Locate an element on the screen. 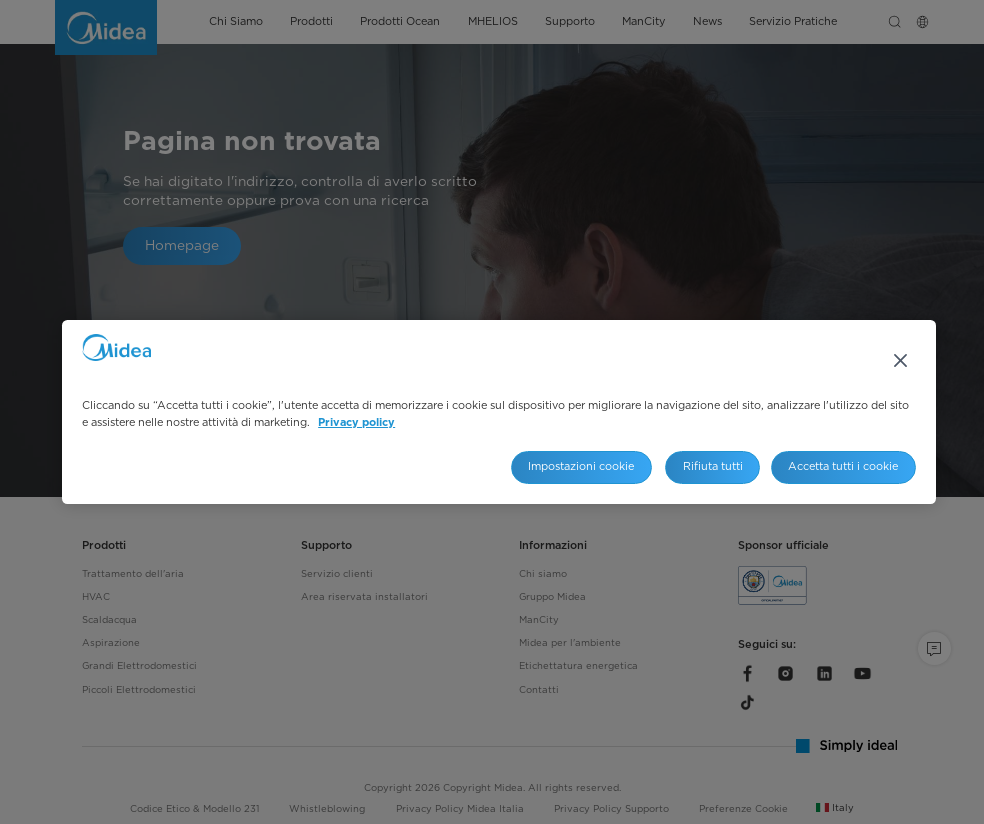  Accetta tutti i cookie is located at coordinates (843, 466).